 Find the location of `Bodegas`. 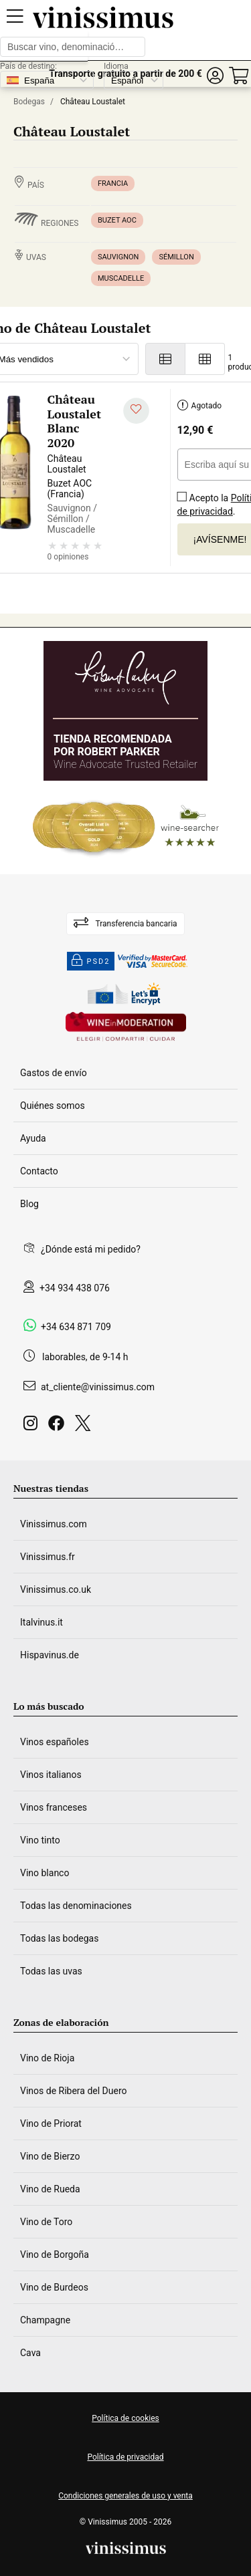

Bodegas is located at coordinates (29, 101).